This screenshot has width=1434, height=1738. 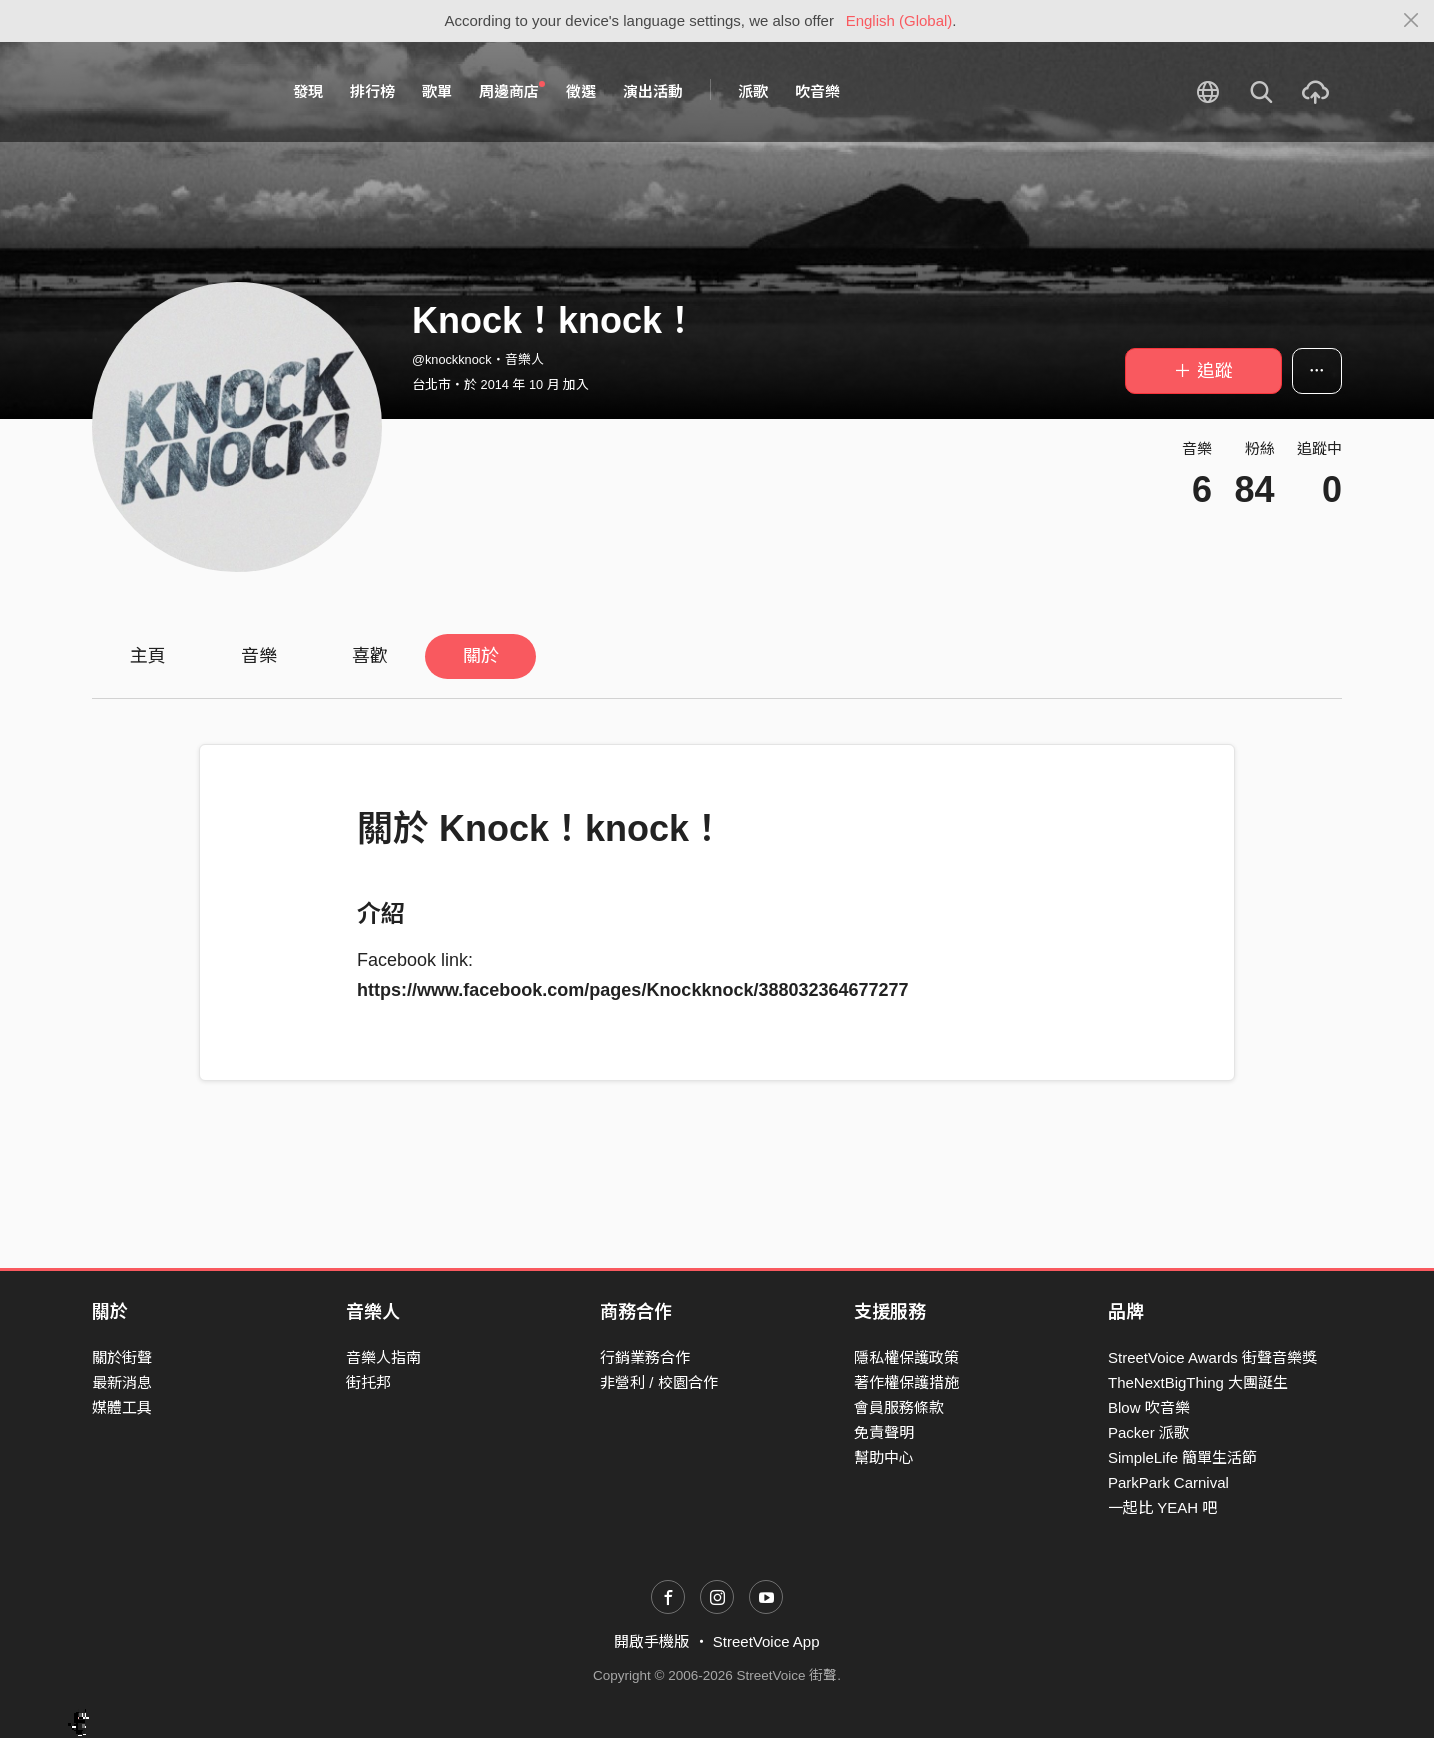 What do you see at coordinates (481, 656) in the screenshot?
I see `關於` at bounding box center [481, 656].